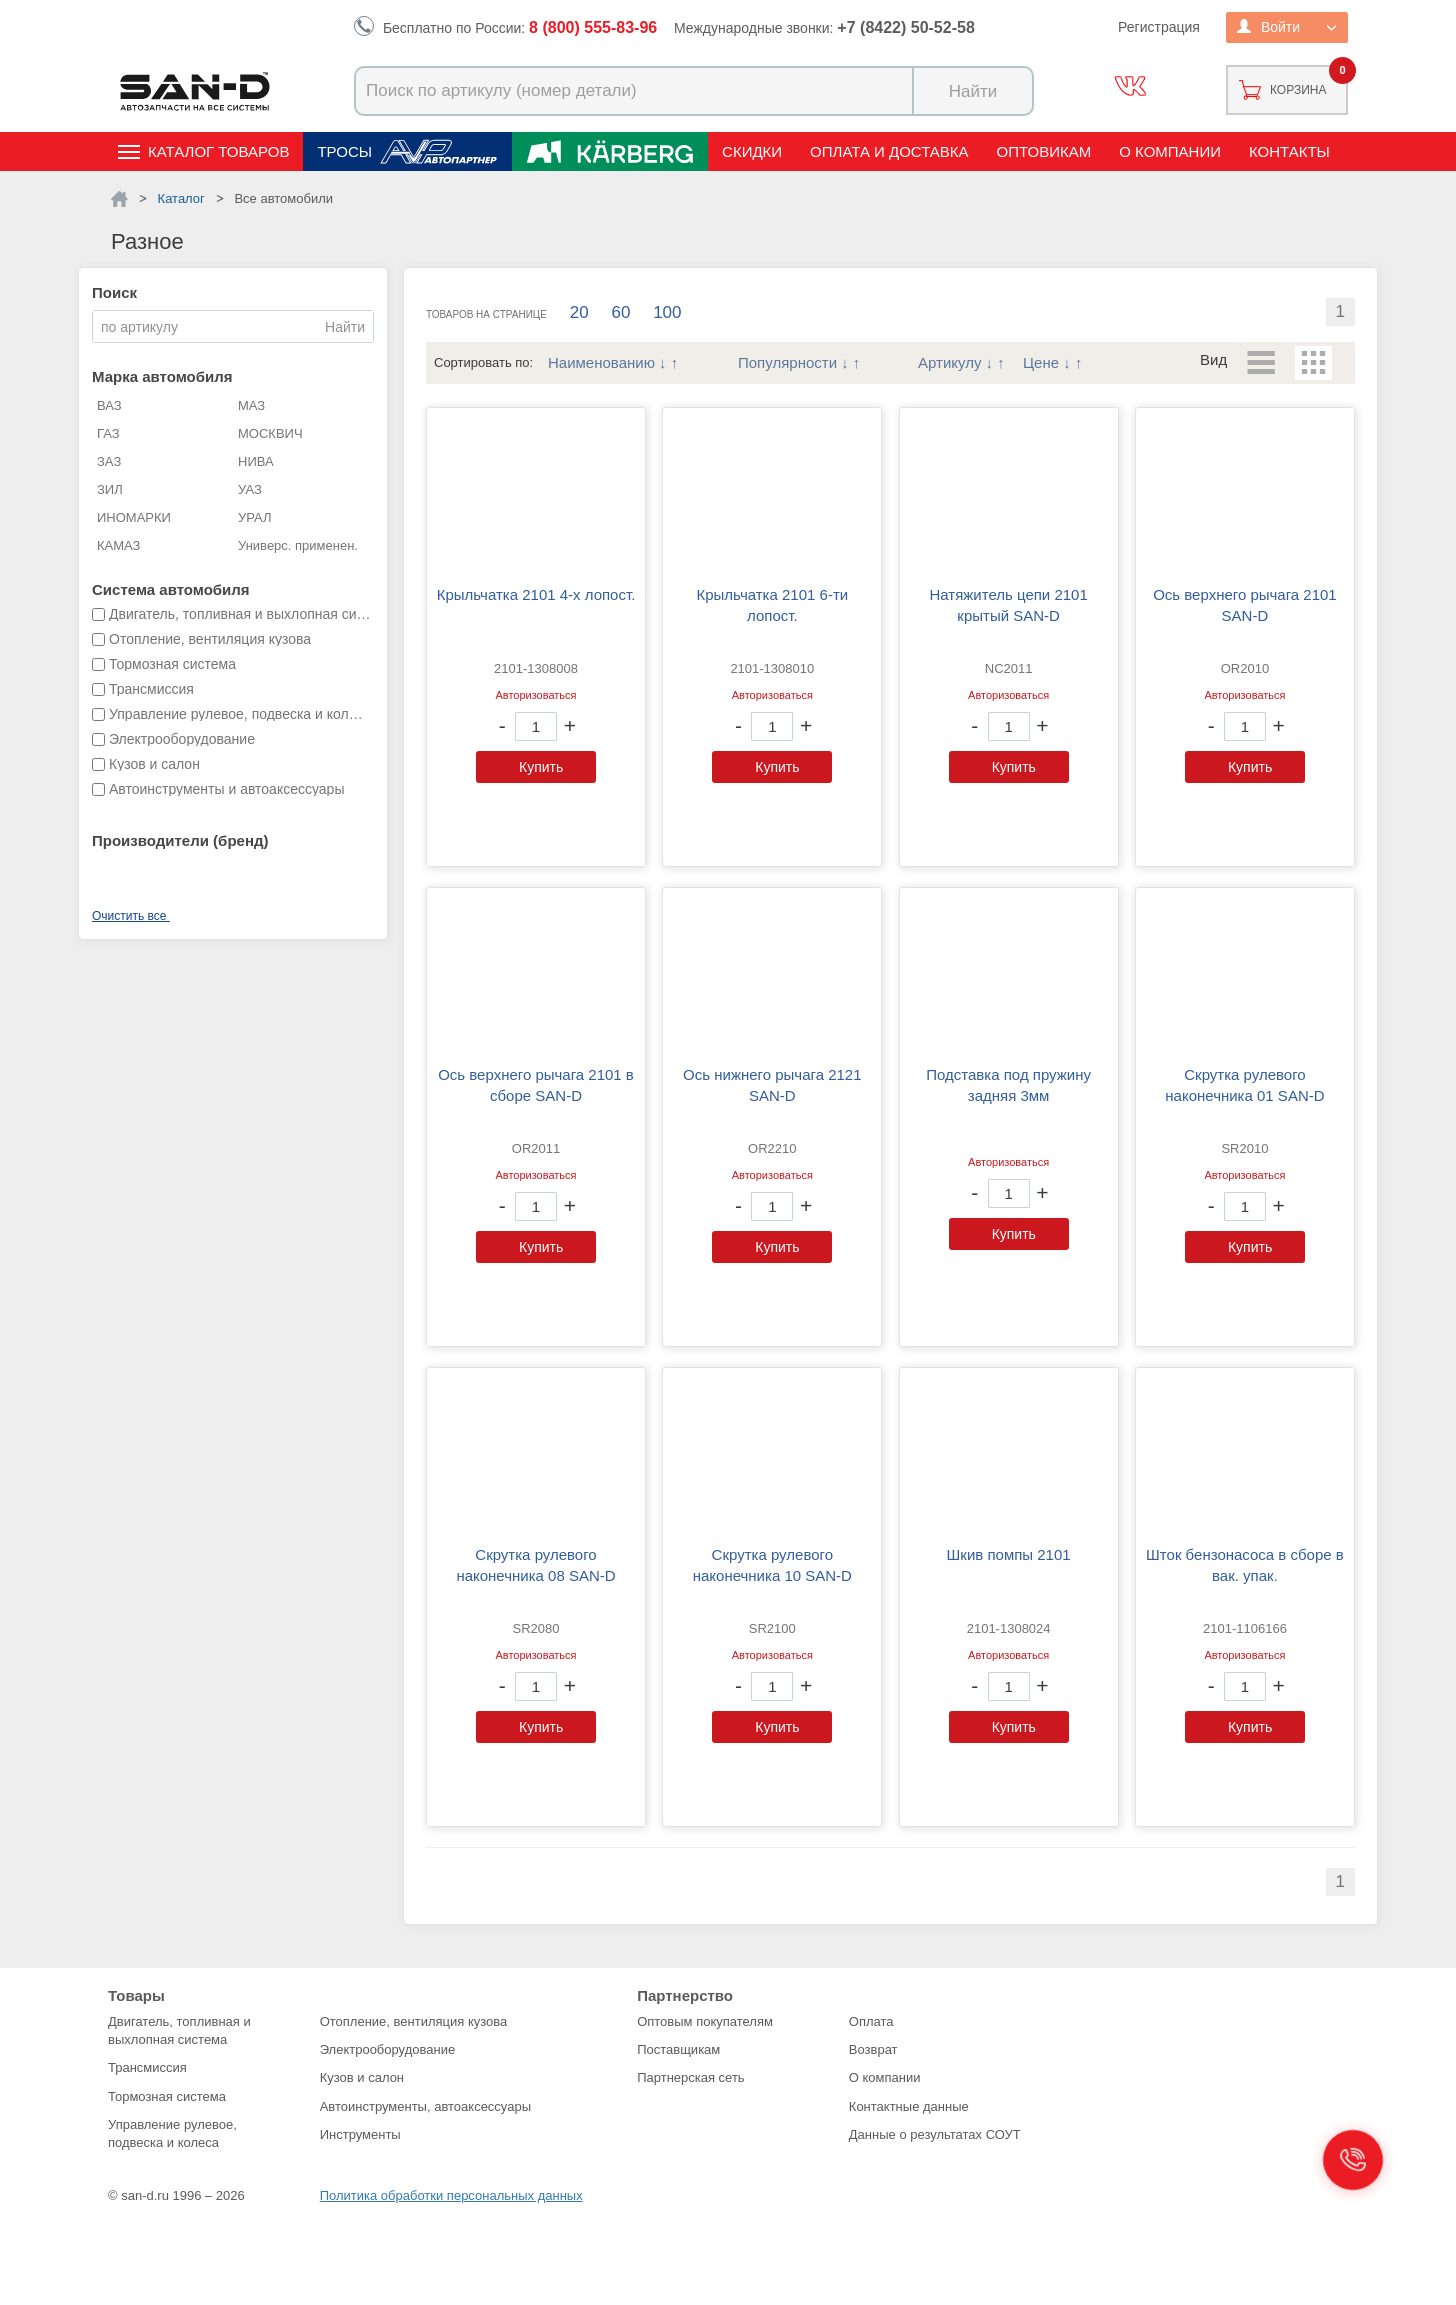 This screenshot has height=2305, width=1456. What do you see at coordinates (118, 545) in the screenshot?
I see `КАМАЗ` at bounding box center [118, 545].